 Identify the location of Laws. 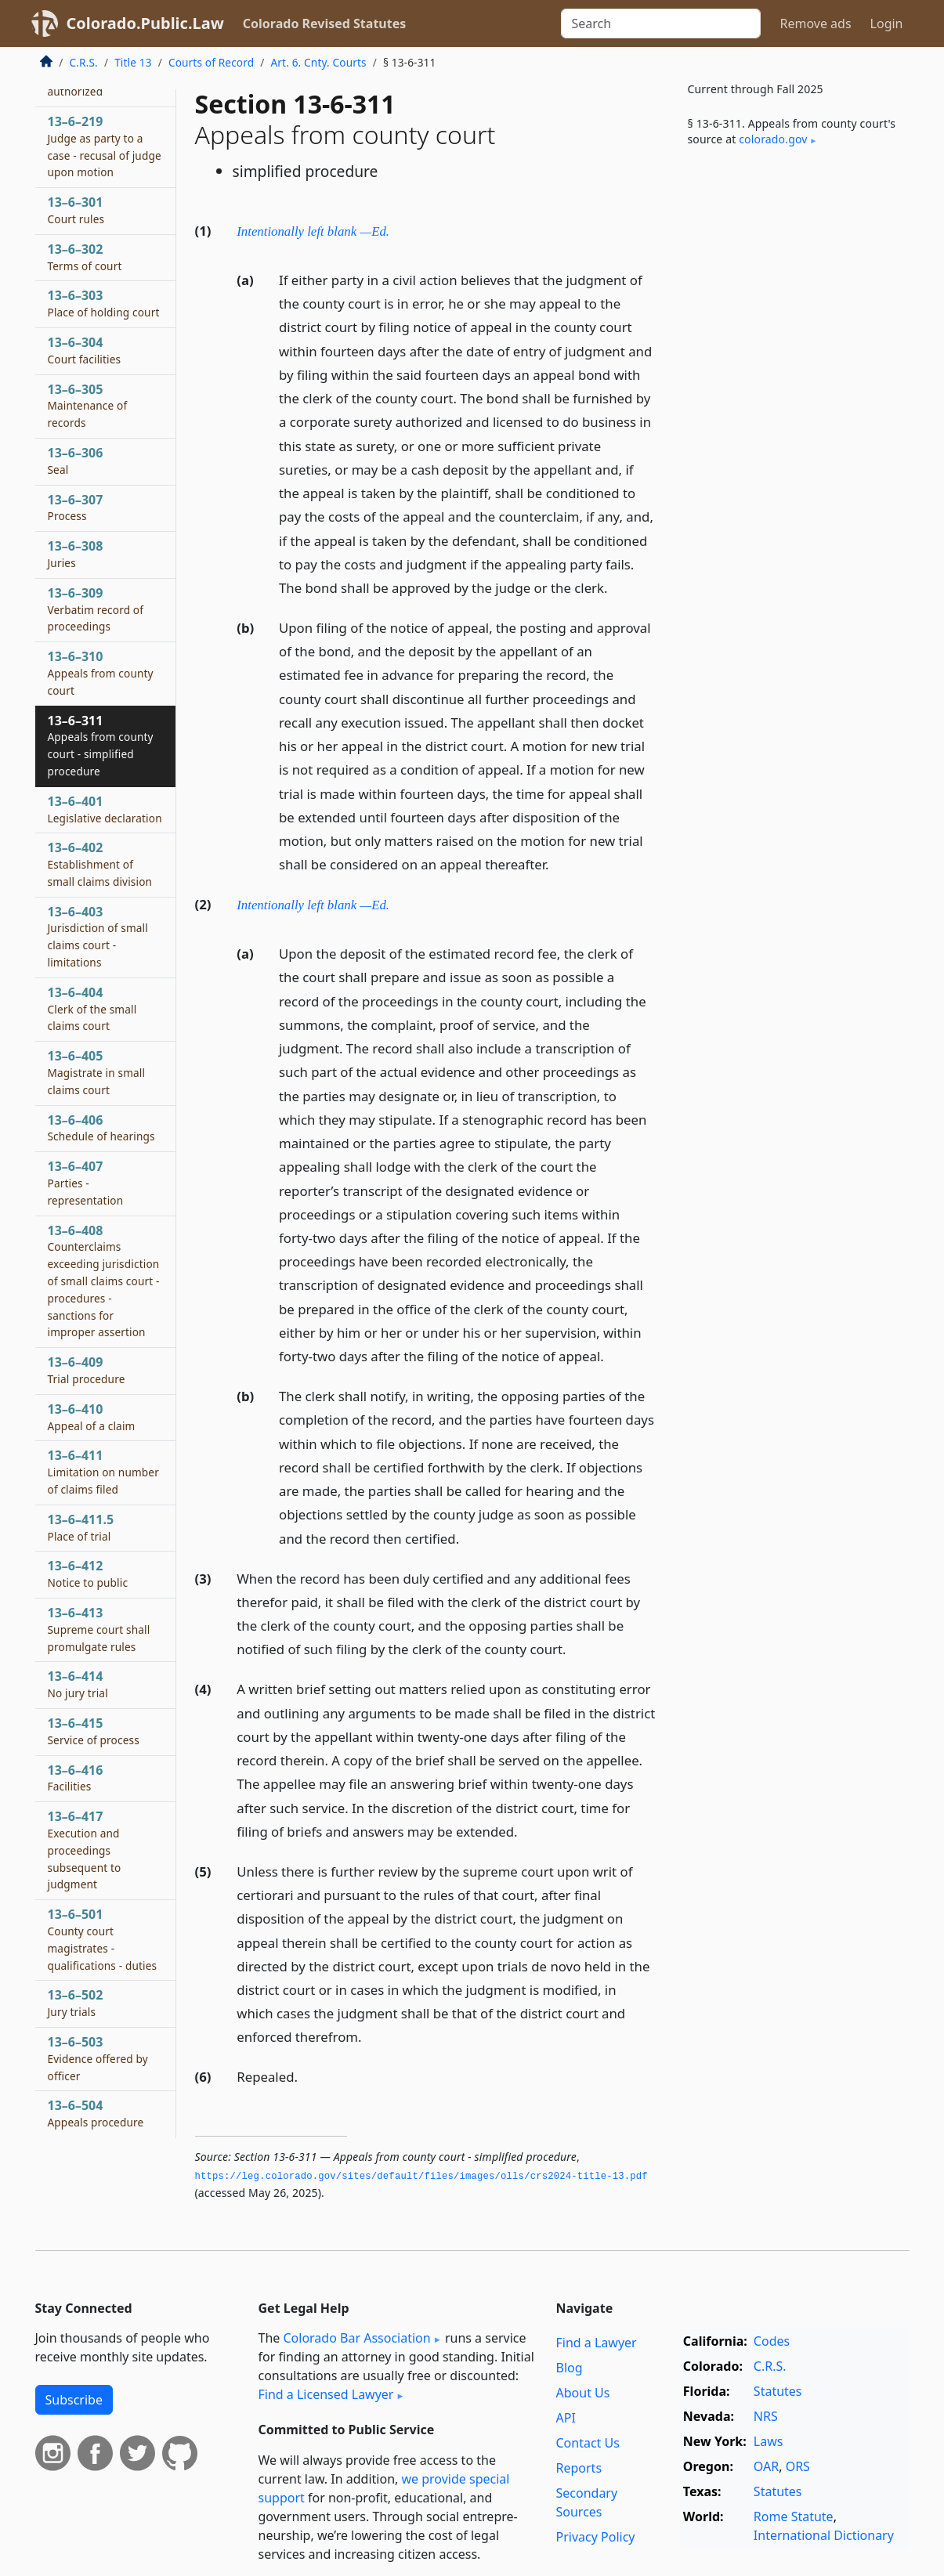
(768, 2441).